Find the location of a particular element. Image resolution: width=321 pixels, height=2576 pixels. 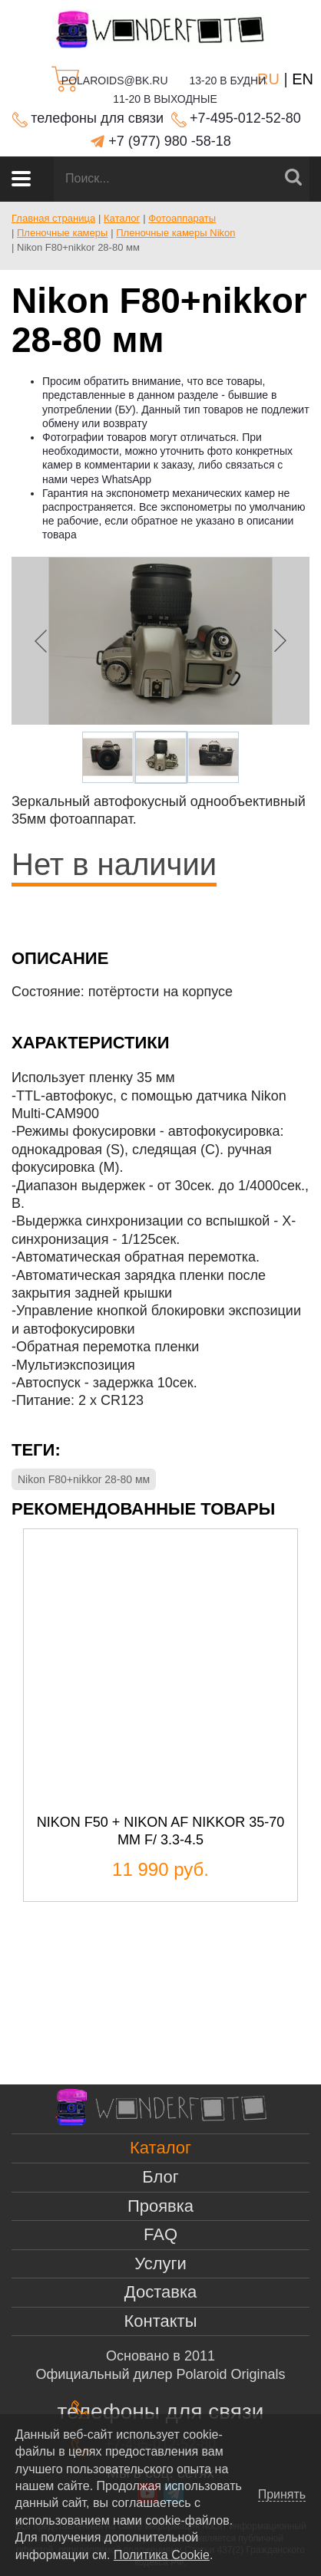

Принять is located at coordinates (282, 2495).